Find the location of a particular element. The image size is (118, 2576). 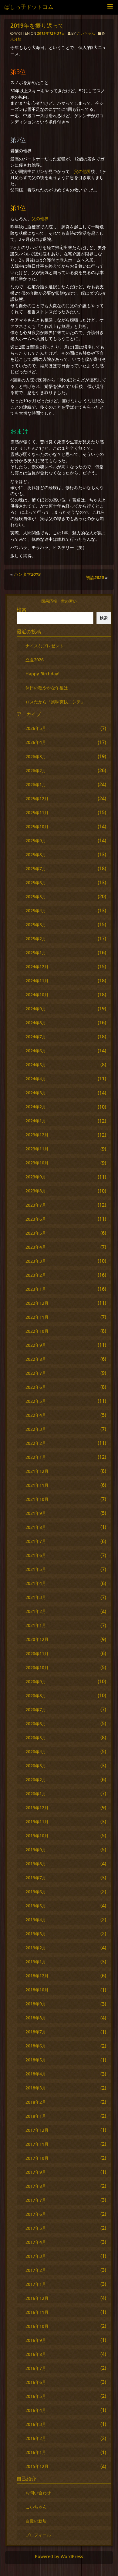

2018年4月 is located at coordinates (35, 2074).